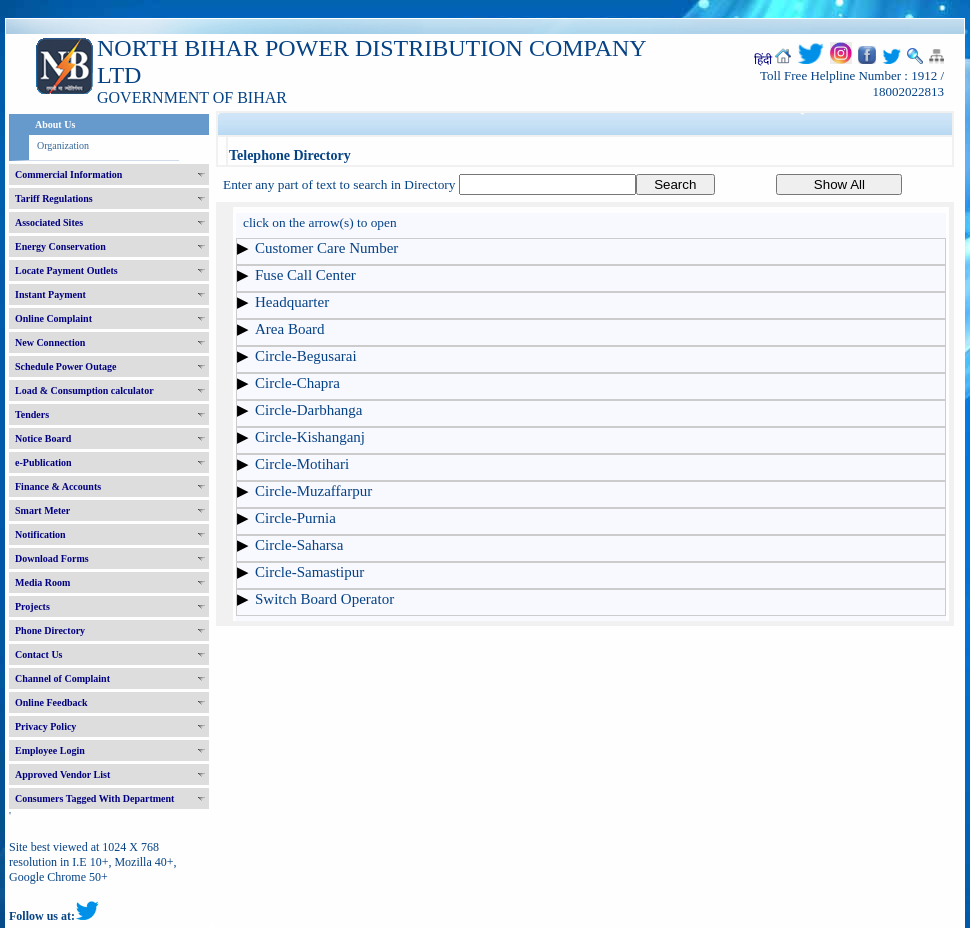 The width and height of the screenshot is (970, 928). Describe the element at coordinates (50, 342) in the screenshot. I see `New Connection` at that location.